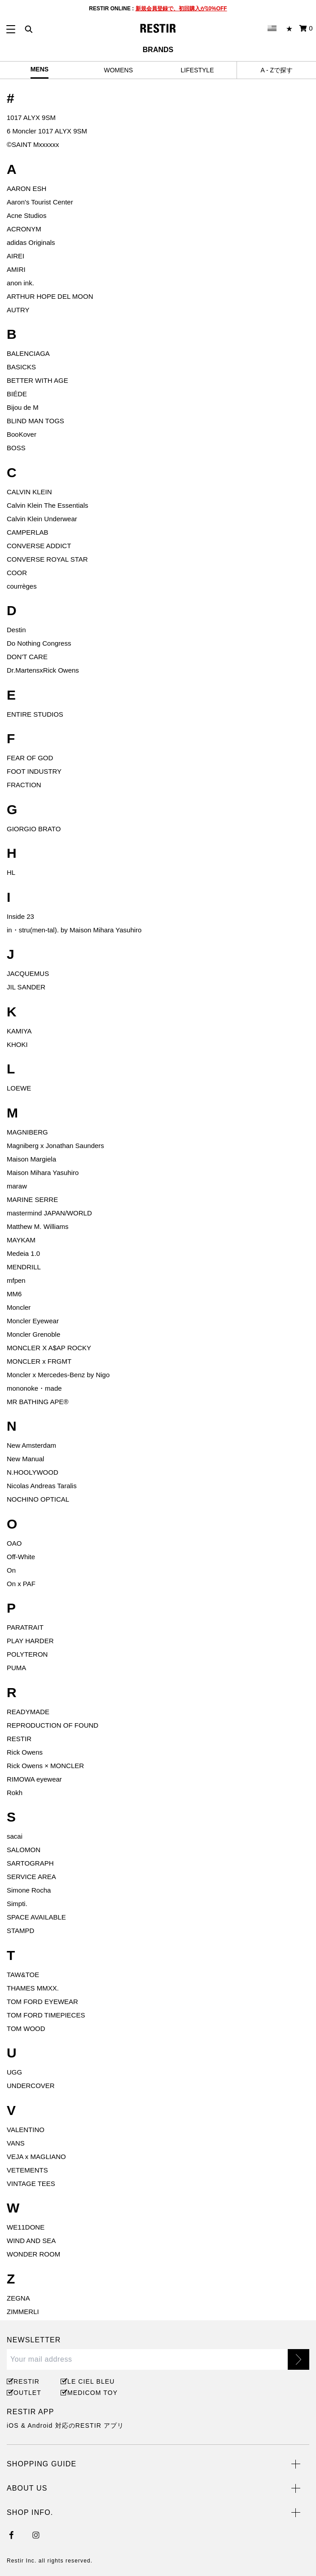 The height and width of the screenshot is (2576, 316). I want to click on POLYTERON, so click(27, 1654).